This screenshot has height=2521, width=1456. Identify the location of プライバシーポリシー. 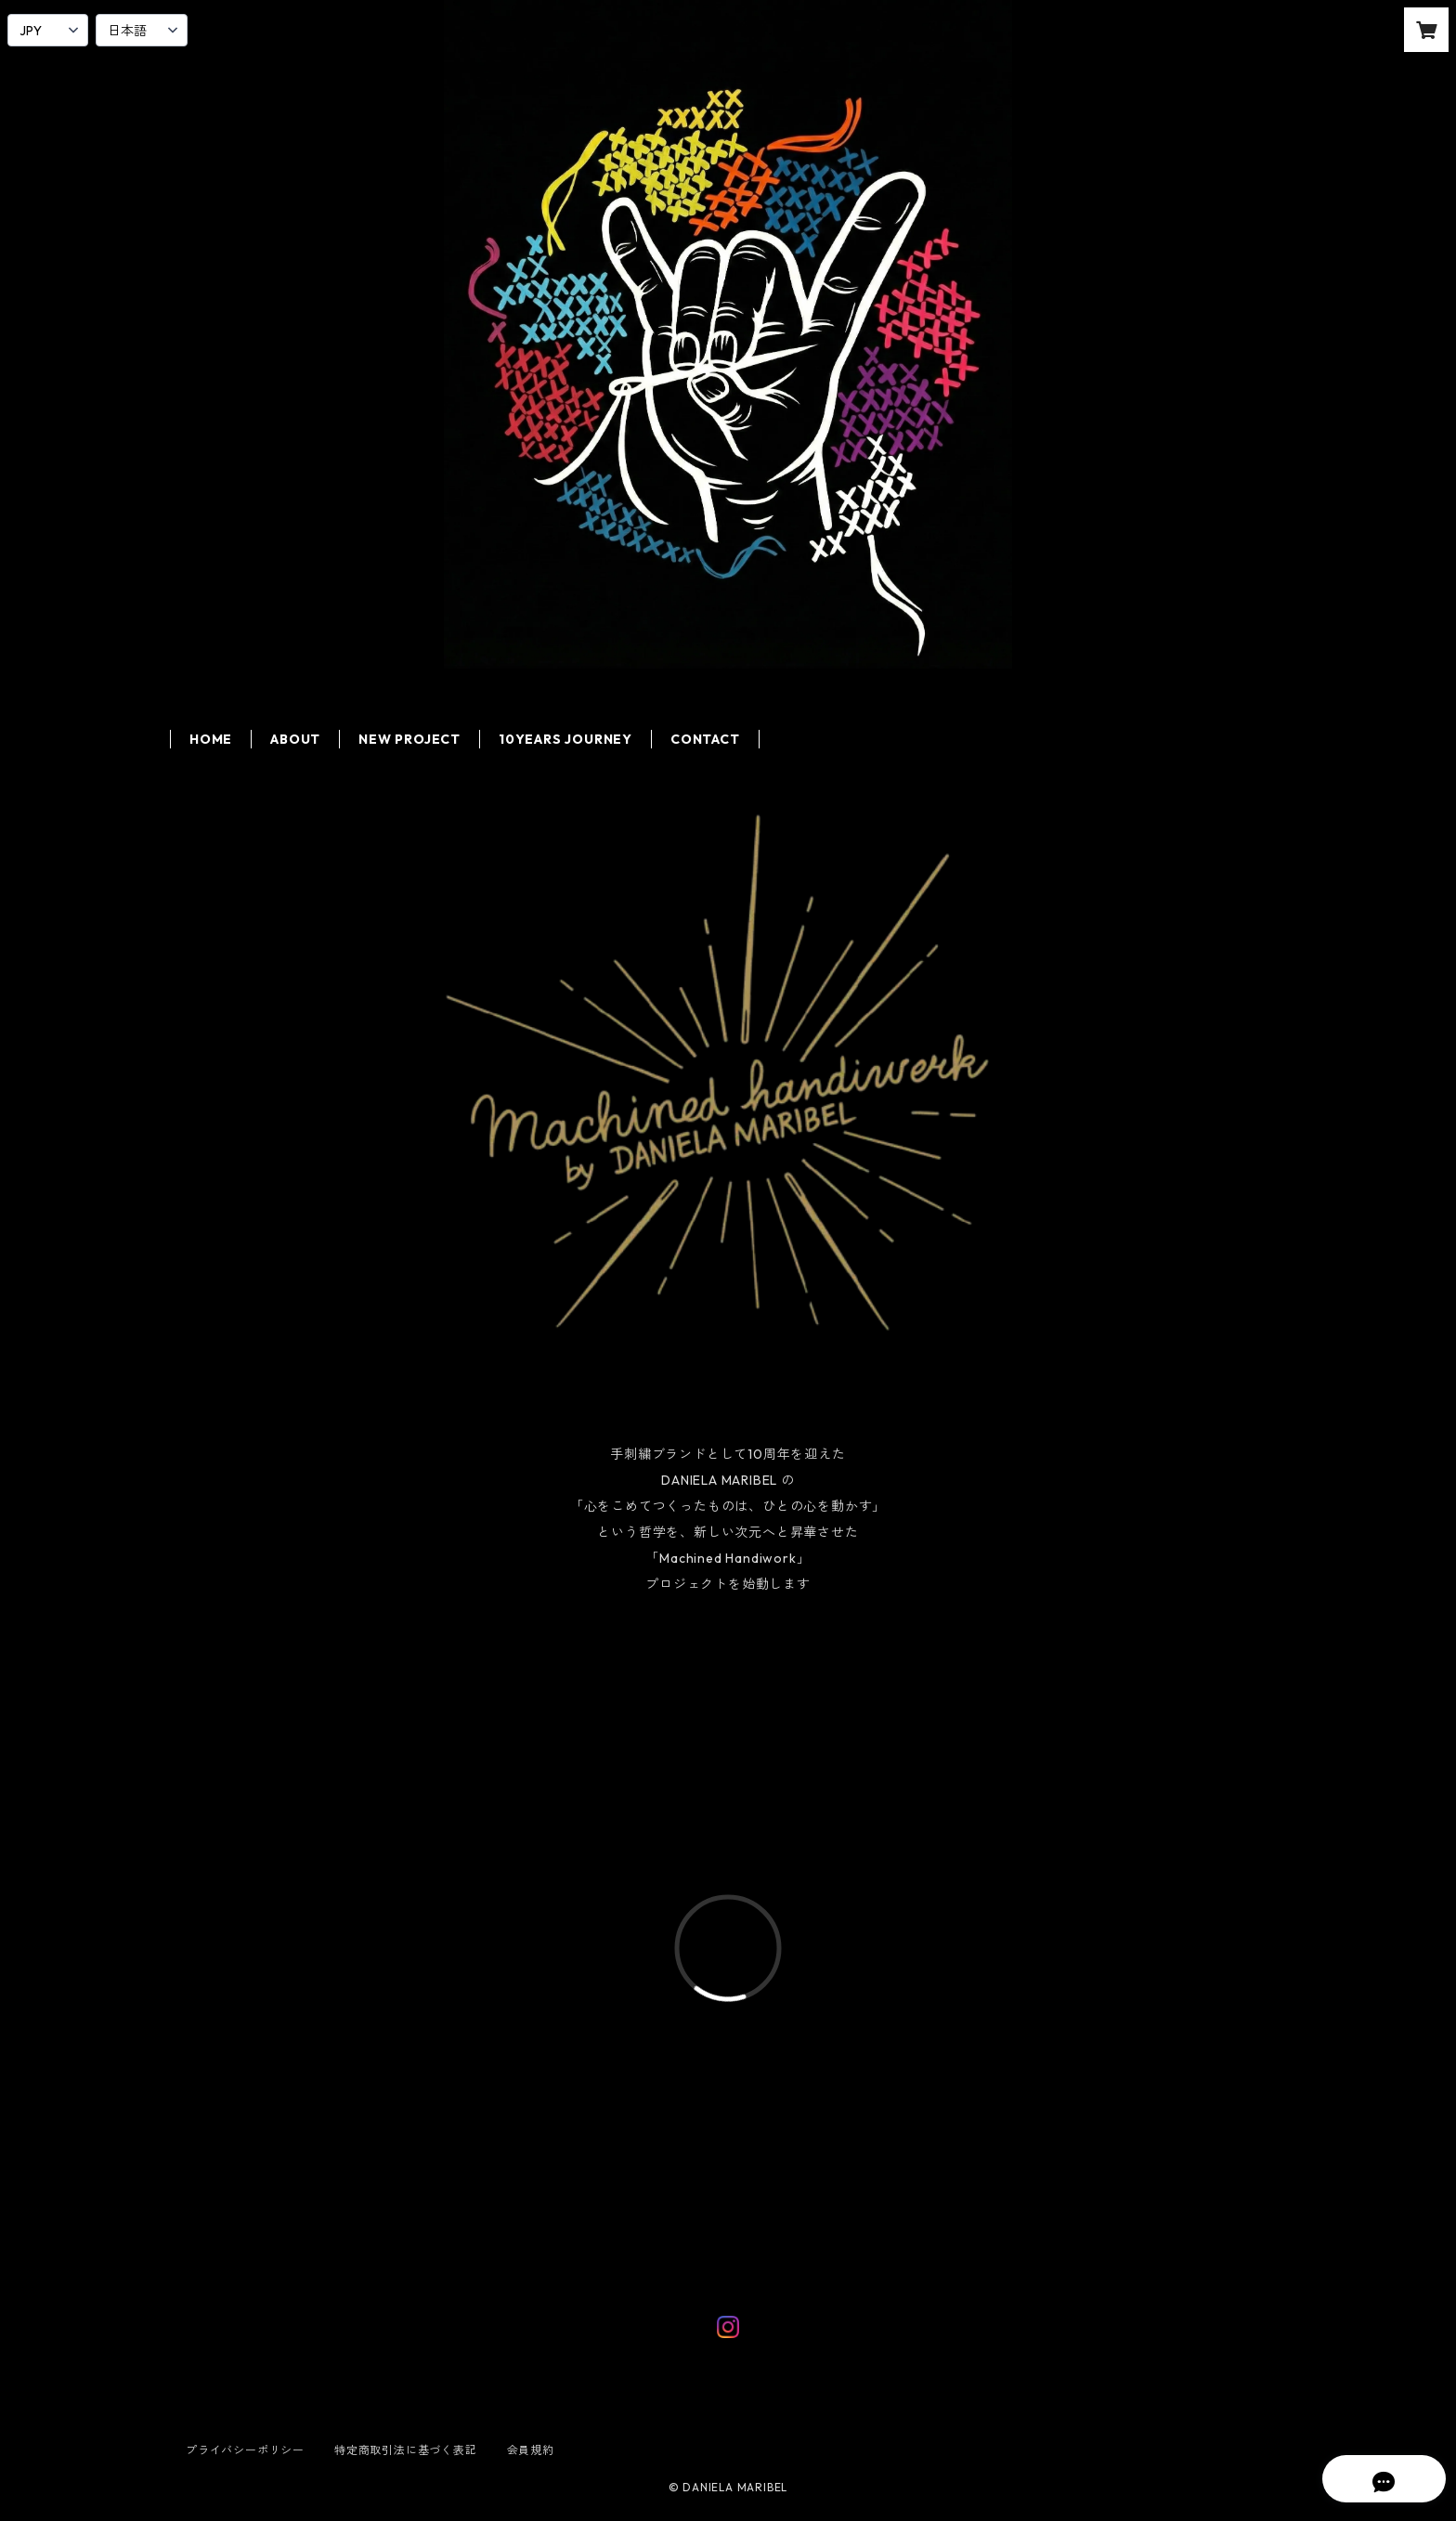
(245, 2450).